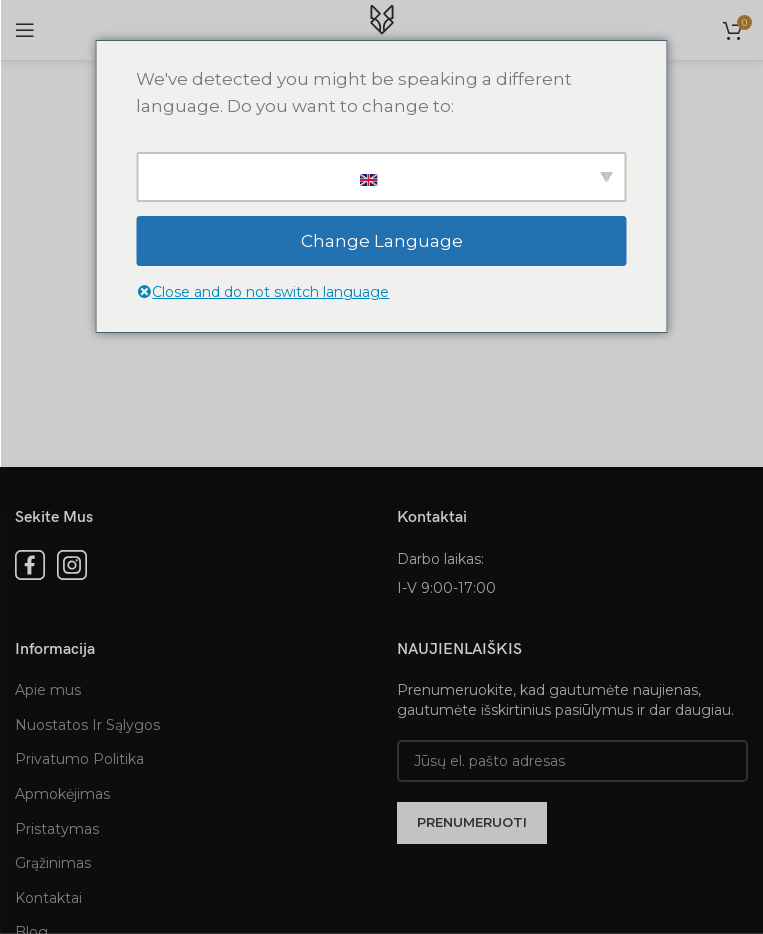 This screenshot has height=934, width=763. What do you see at coordinates (25, 30) in the screenshot?
I see `[Open mobile menu]` at bounding box center [25, 30].